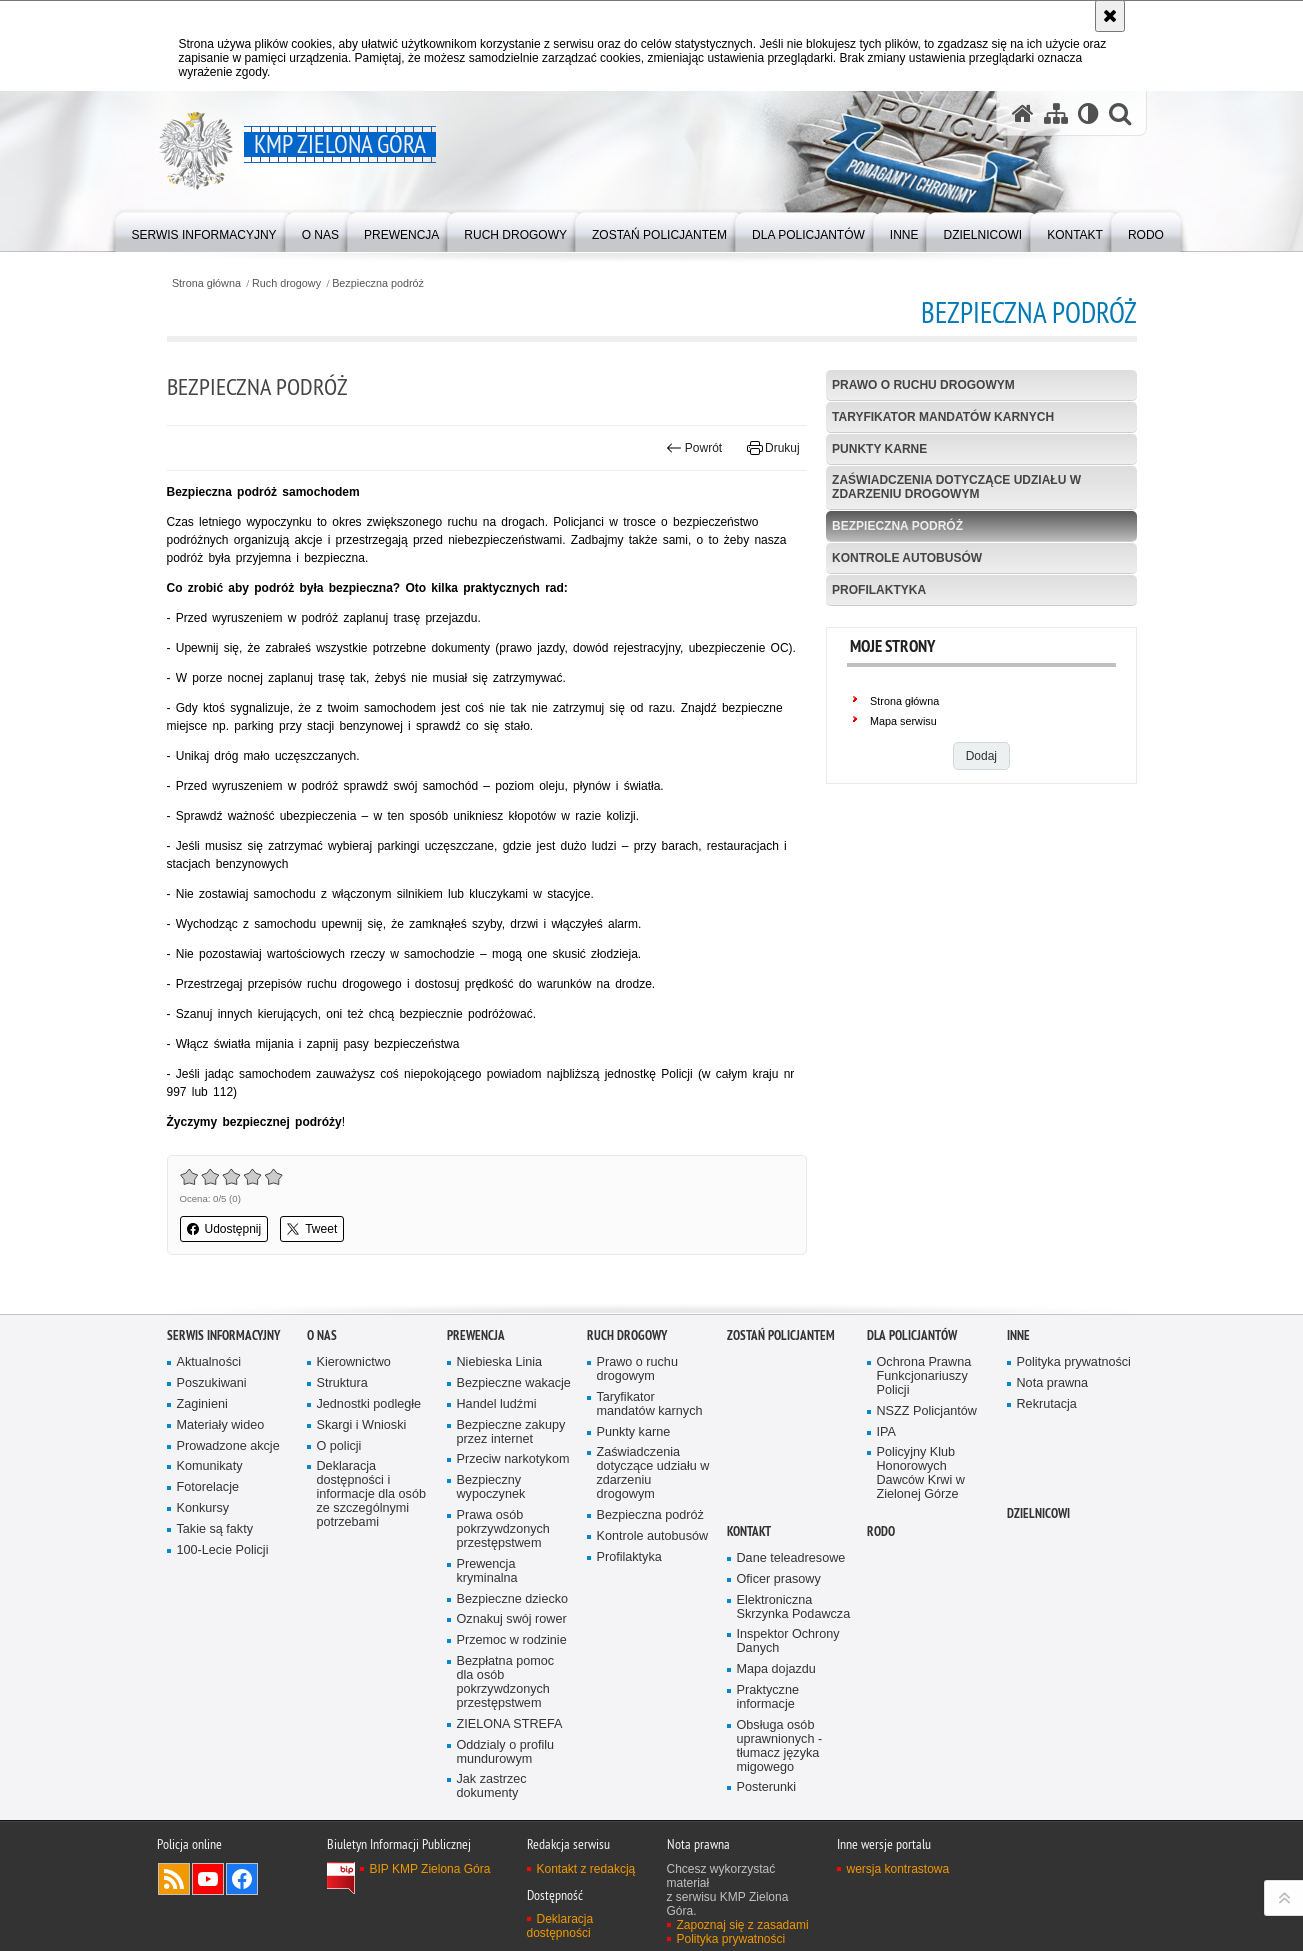 Image resolution: width=1303 pixels, height=1951 pixels. I want to click on Skargi i Wnioski, so click(362, 1425).